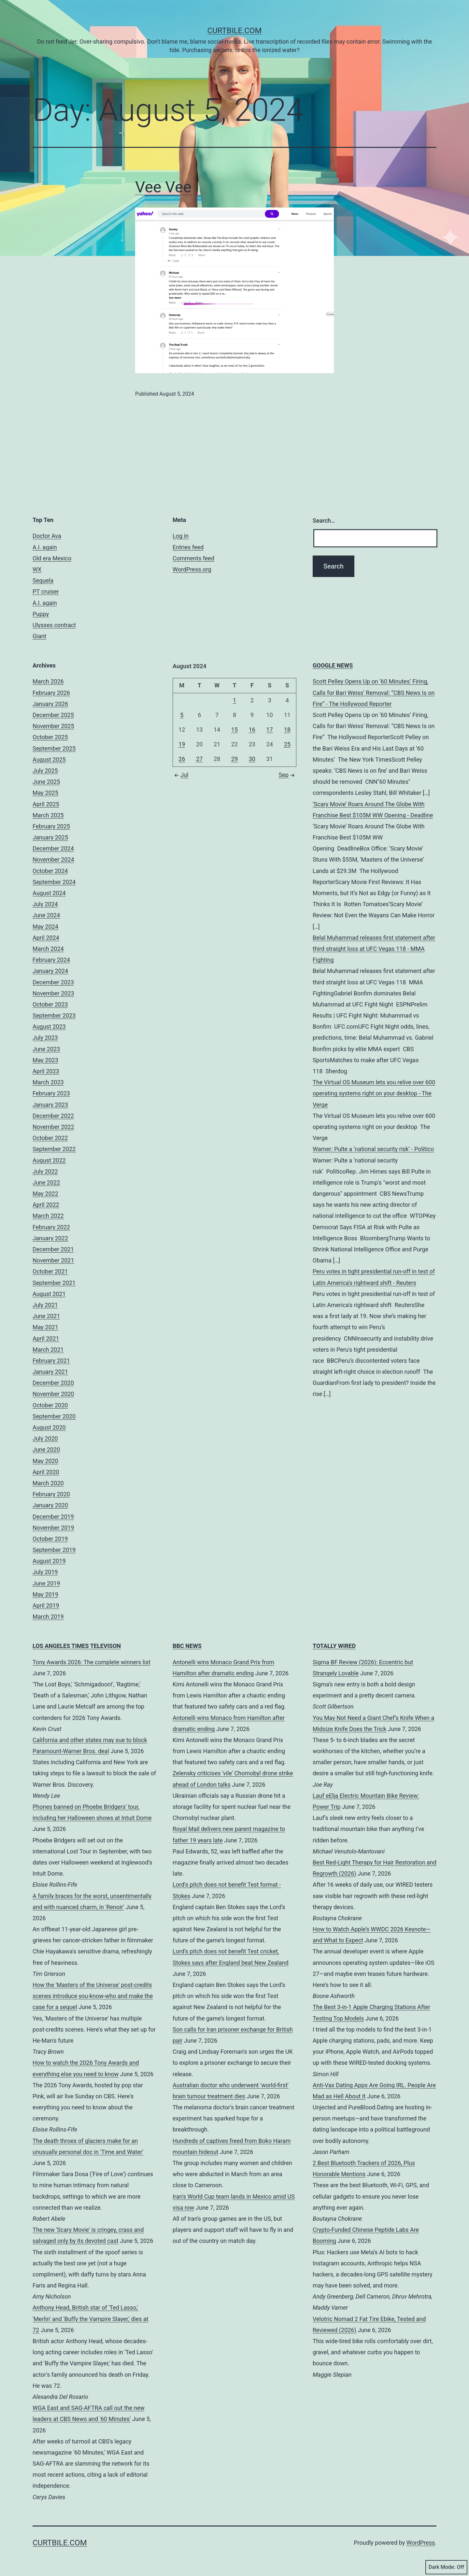 This screenshot has height=2576, width=469. What do you see at coordinates (53, 1249) in the screenshot?
I see `December 2021` at bounding box center [53, 1249].